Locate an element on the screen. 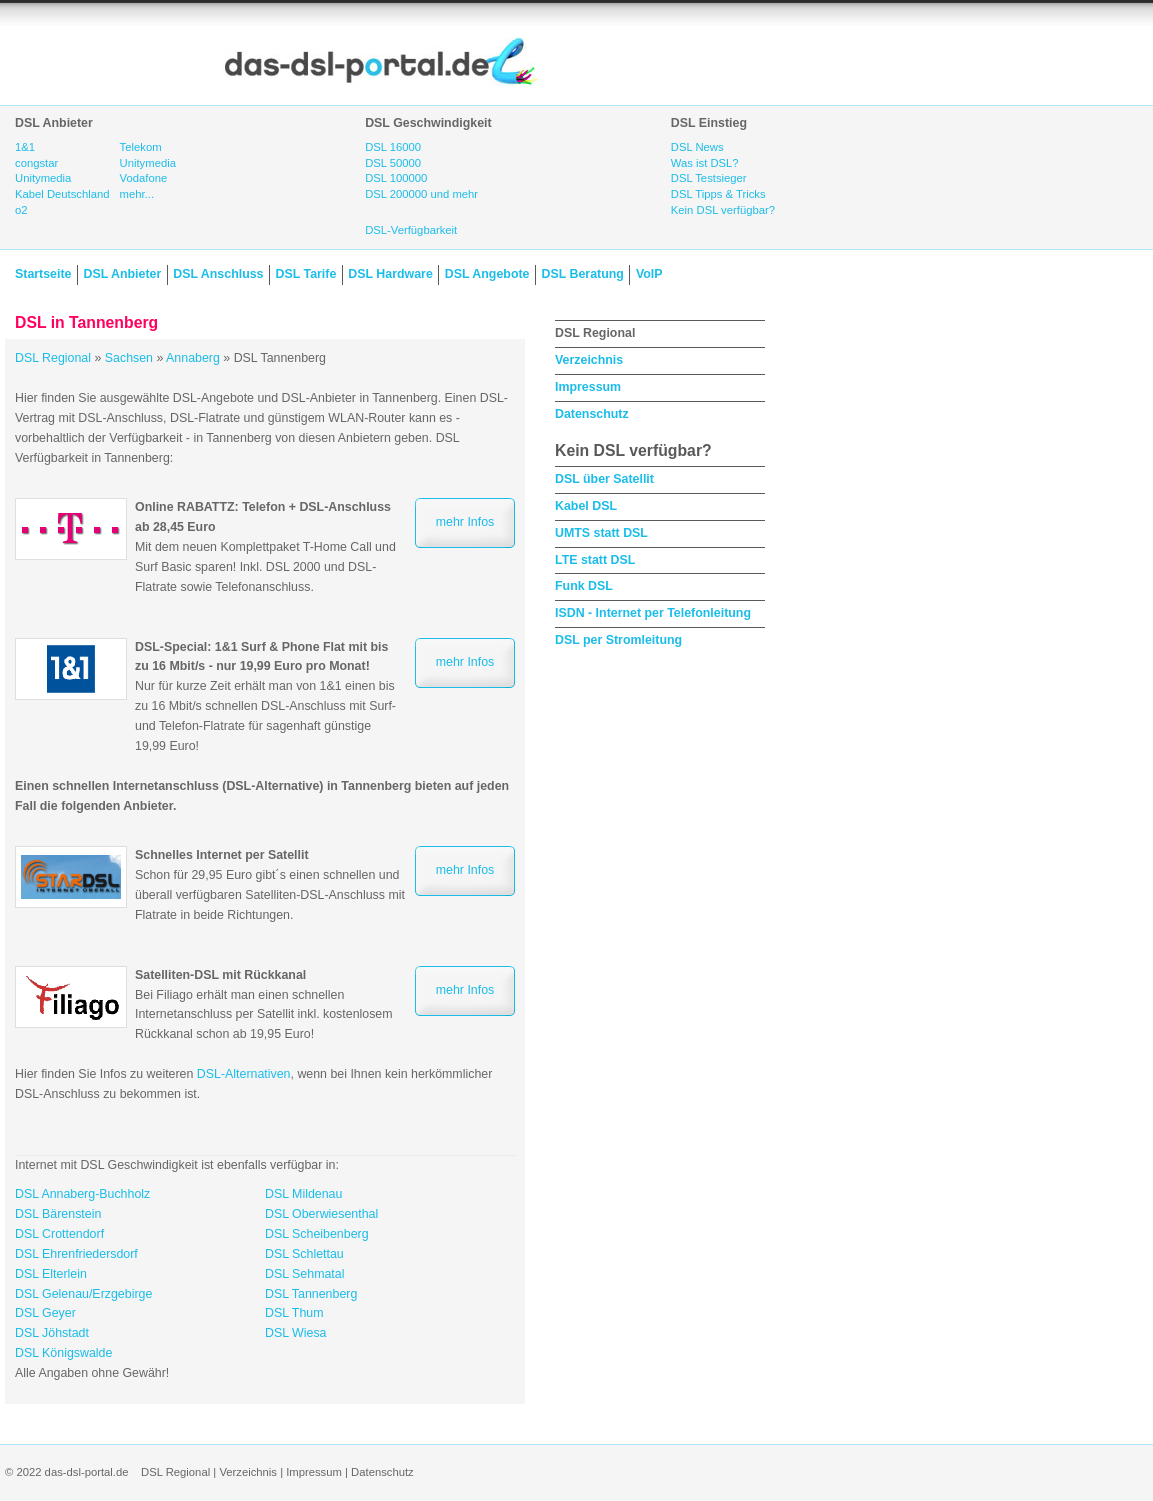  DSL Schlettau is located at coordinates (304, 1254).